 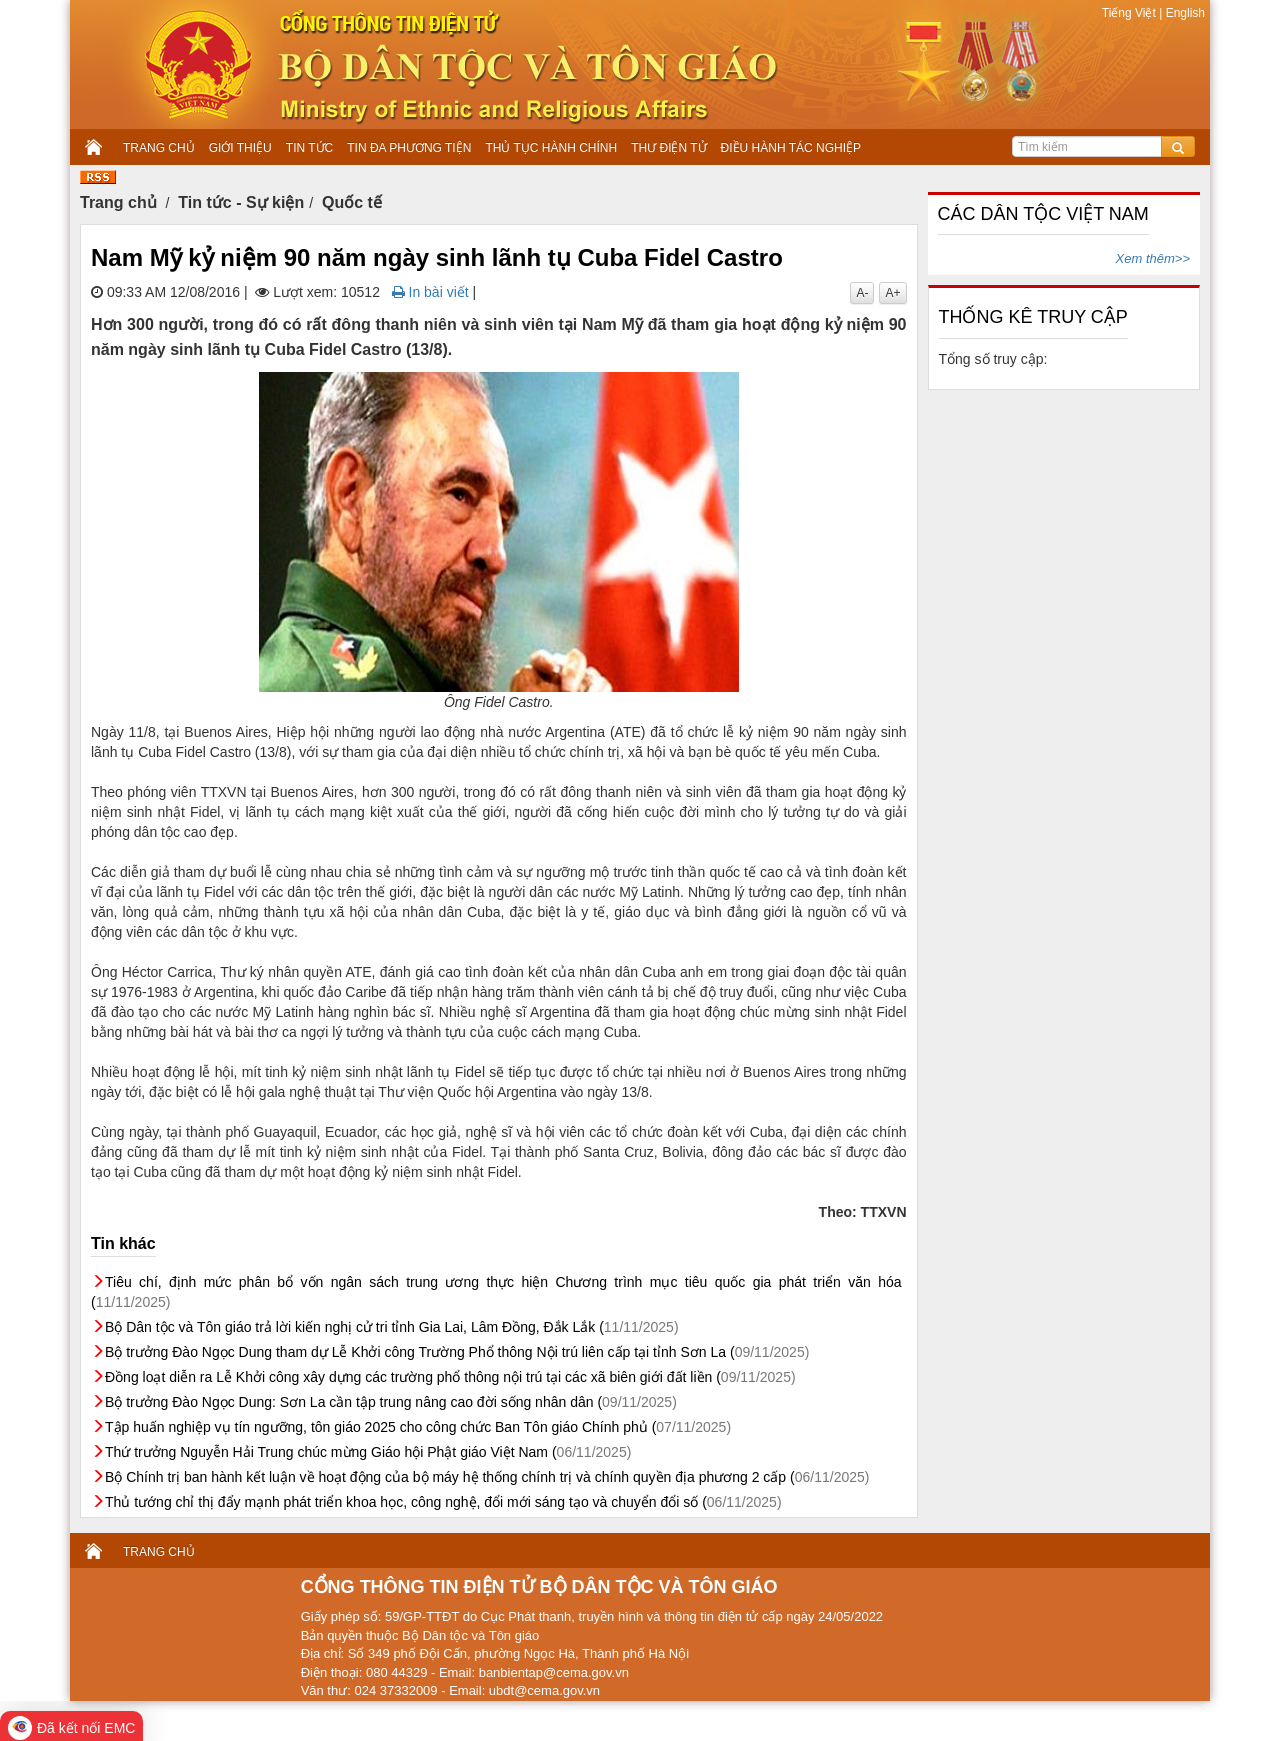 I want to click on TRANG CHỦ, so click(x=159, y=148).